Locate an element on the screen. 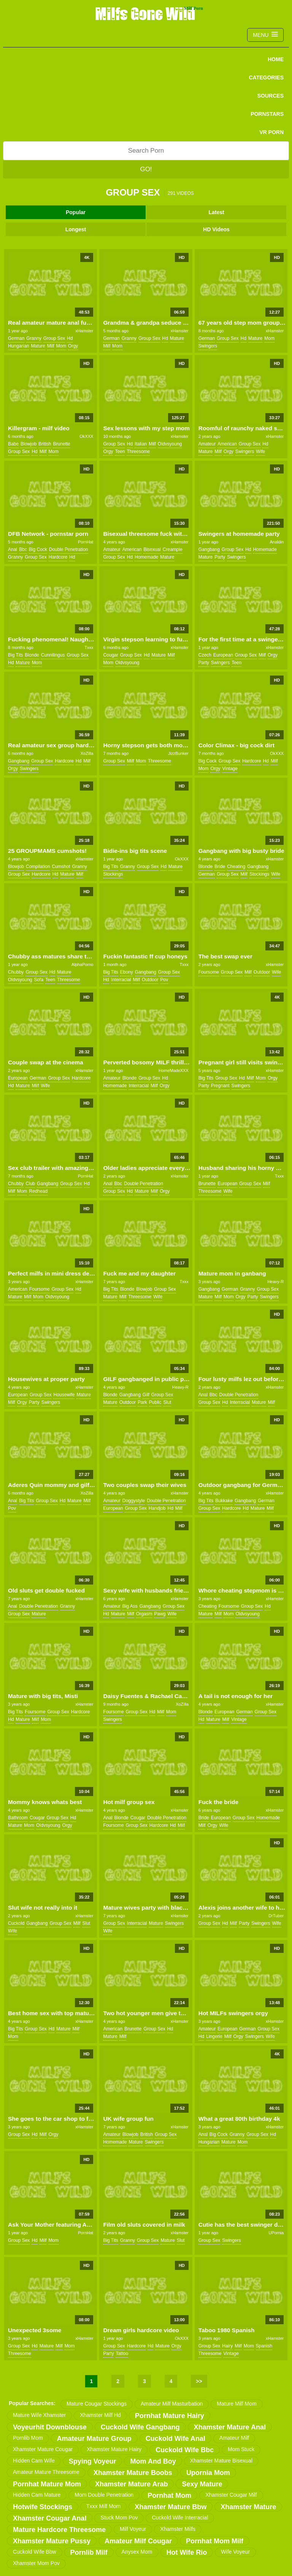 Image resolution: width=292 pixels, height=2576 pixels. xhamster mom pov is located at coordinates (36, 2563).